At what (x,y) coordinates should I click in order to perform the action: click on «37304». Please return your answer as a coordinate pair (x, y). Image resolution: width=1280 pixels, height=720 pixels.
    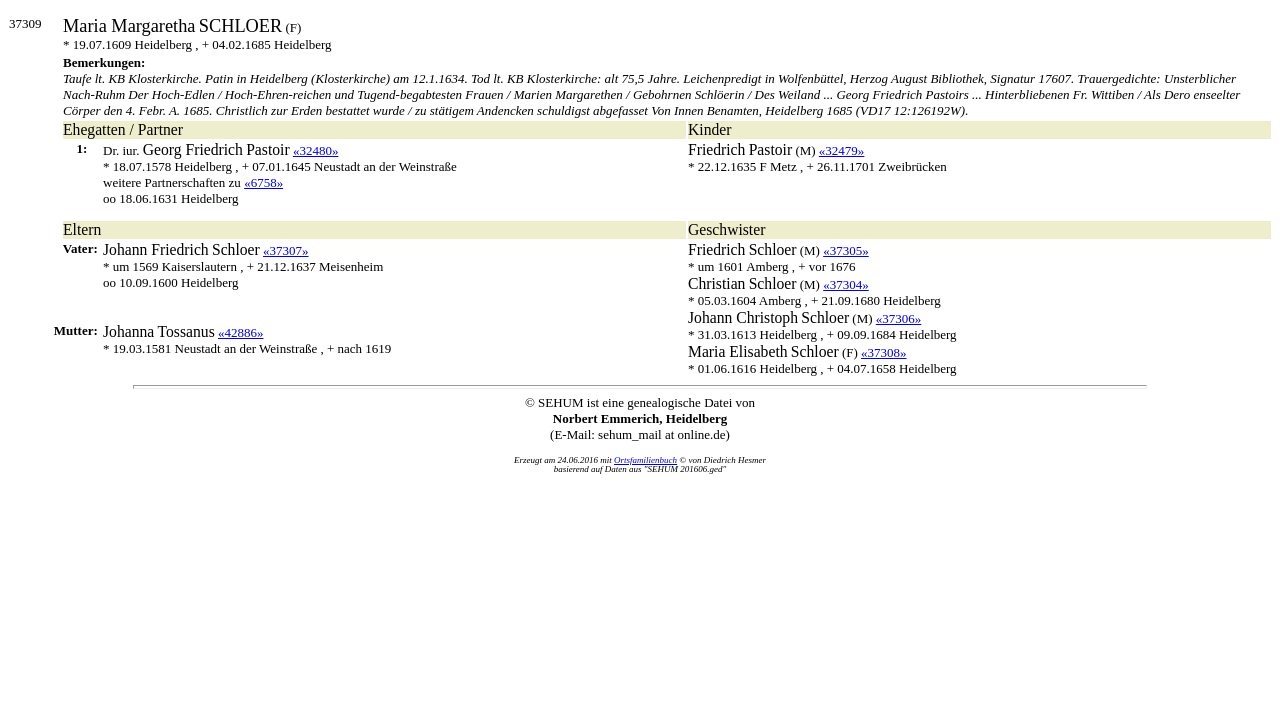
    Looking at the image, I should click on (846, 284).